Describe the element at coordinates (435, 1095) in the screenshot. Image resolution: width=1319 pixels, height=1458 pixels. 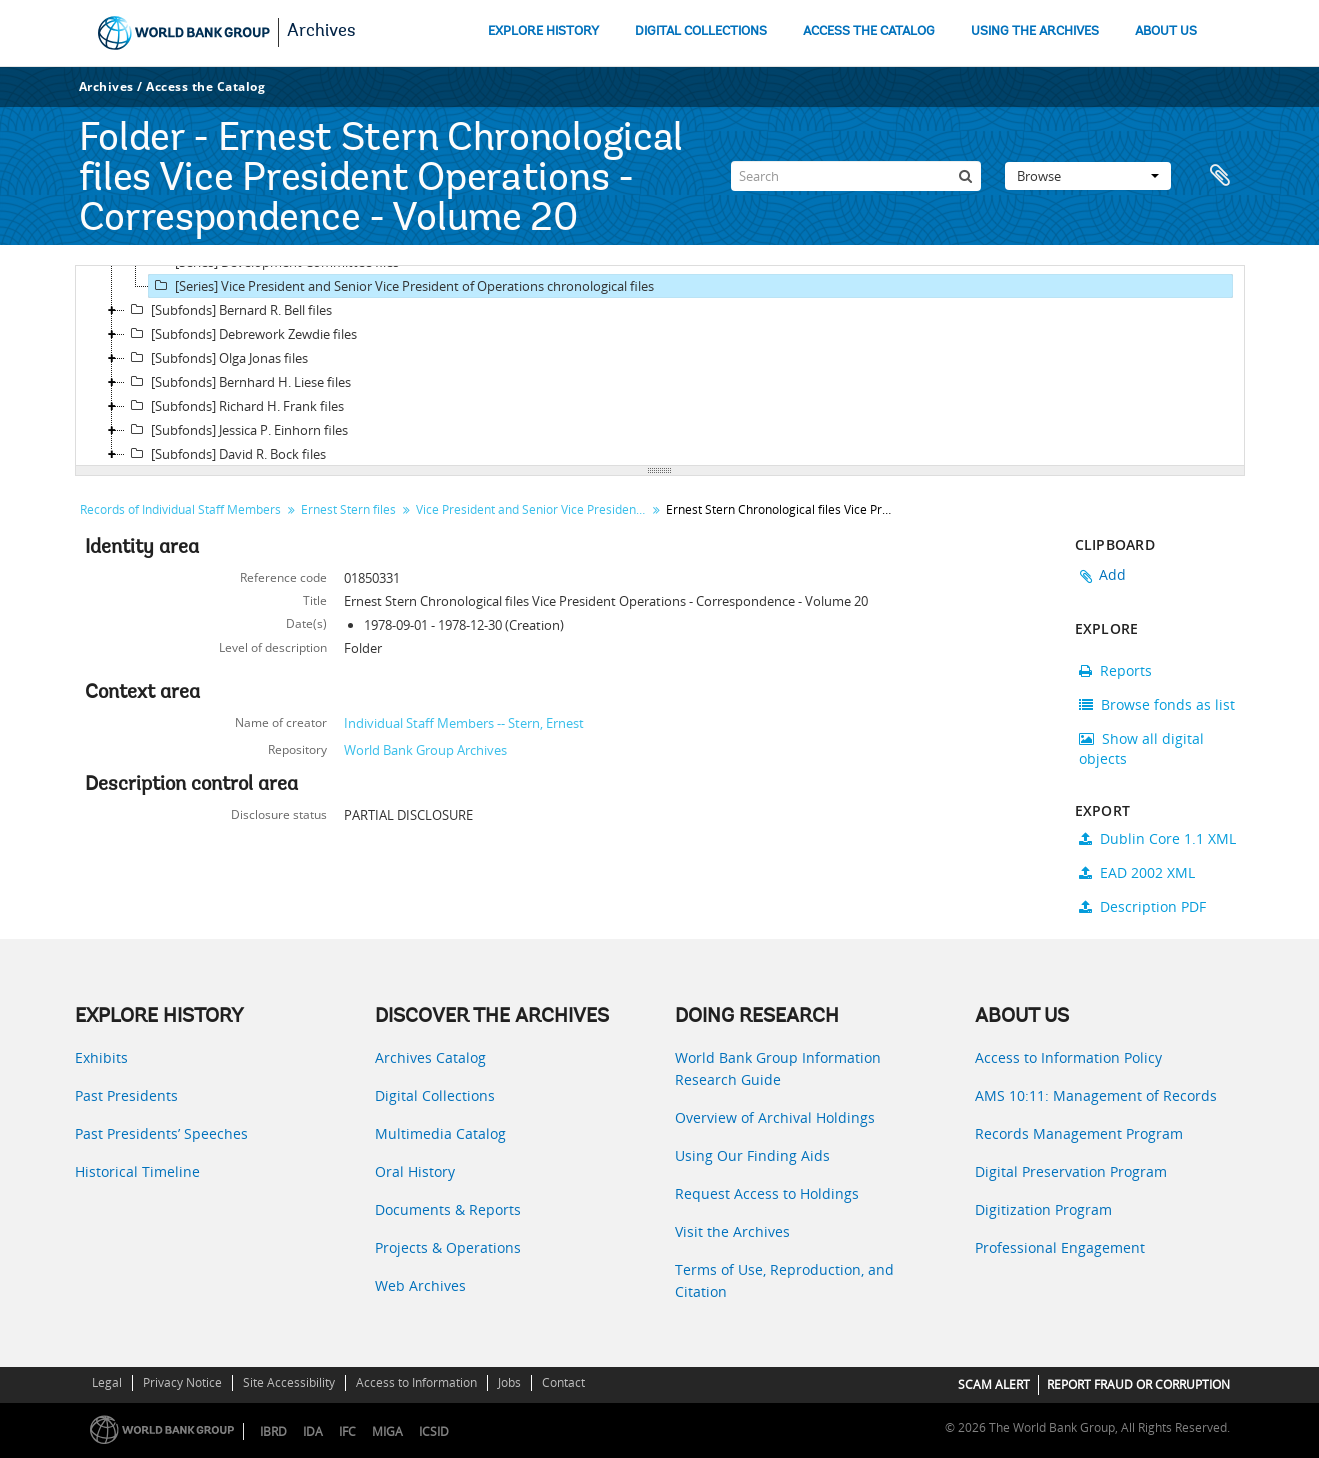
I see `Digital Collections` at that location.